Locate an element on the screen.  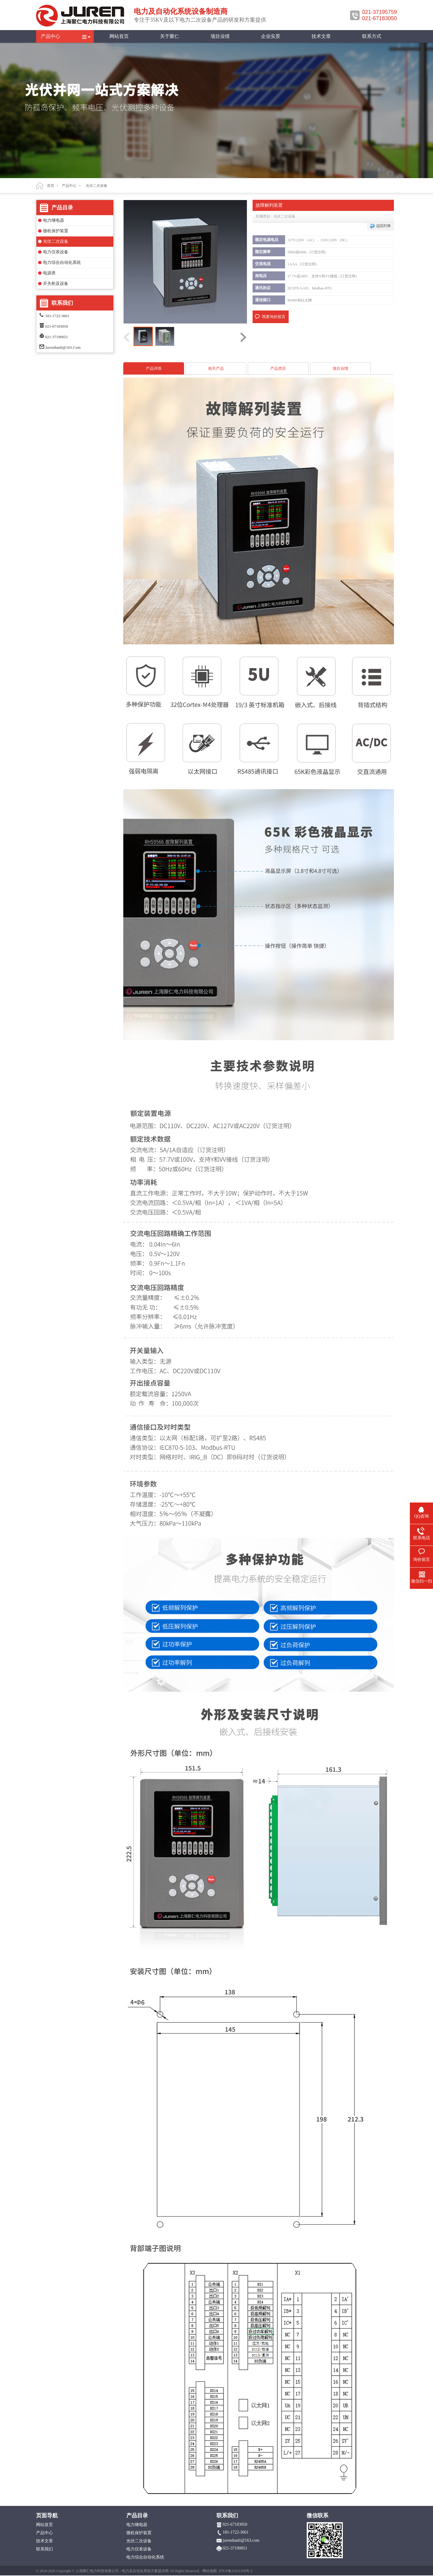
微机保护装置 is located at coordinates (55, 231).